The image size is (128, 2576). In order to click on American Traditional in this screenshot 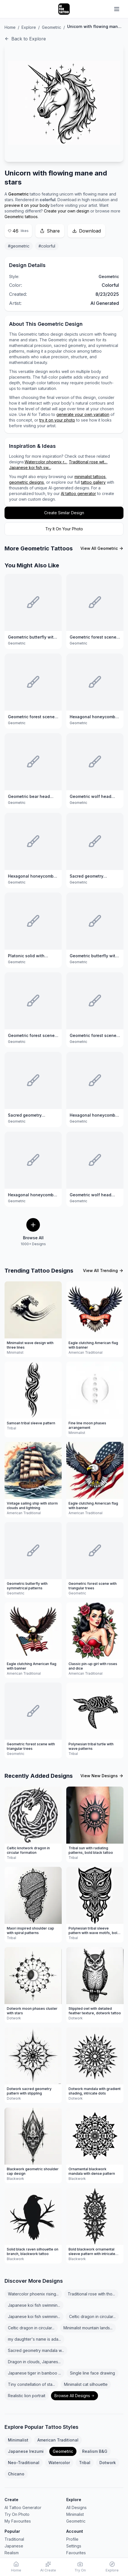, I will do `click(57, 2440)`.